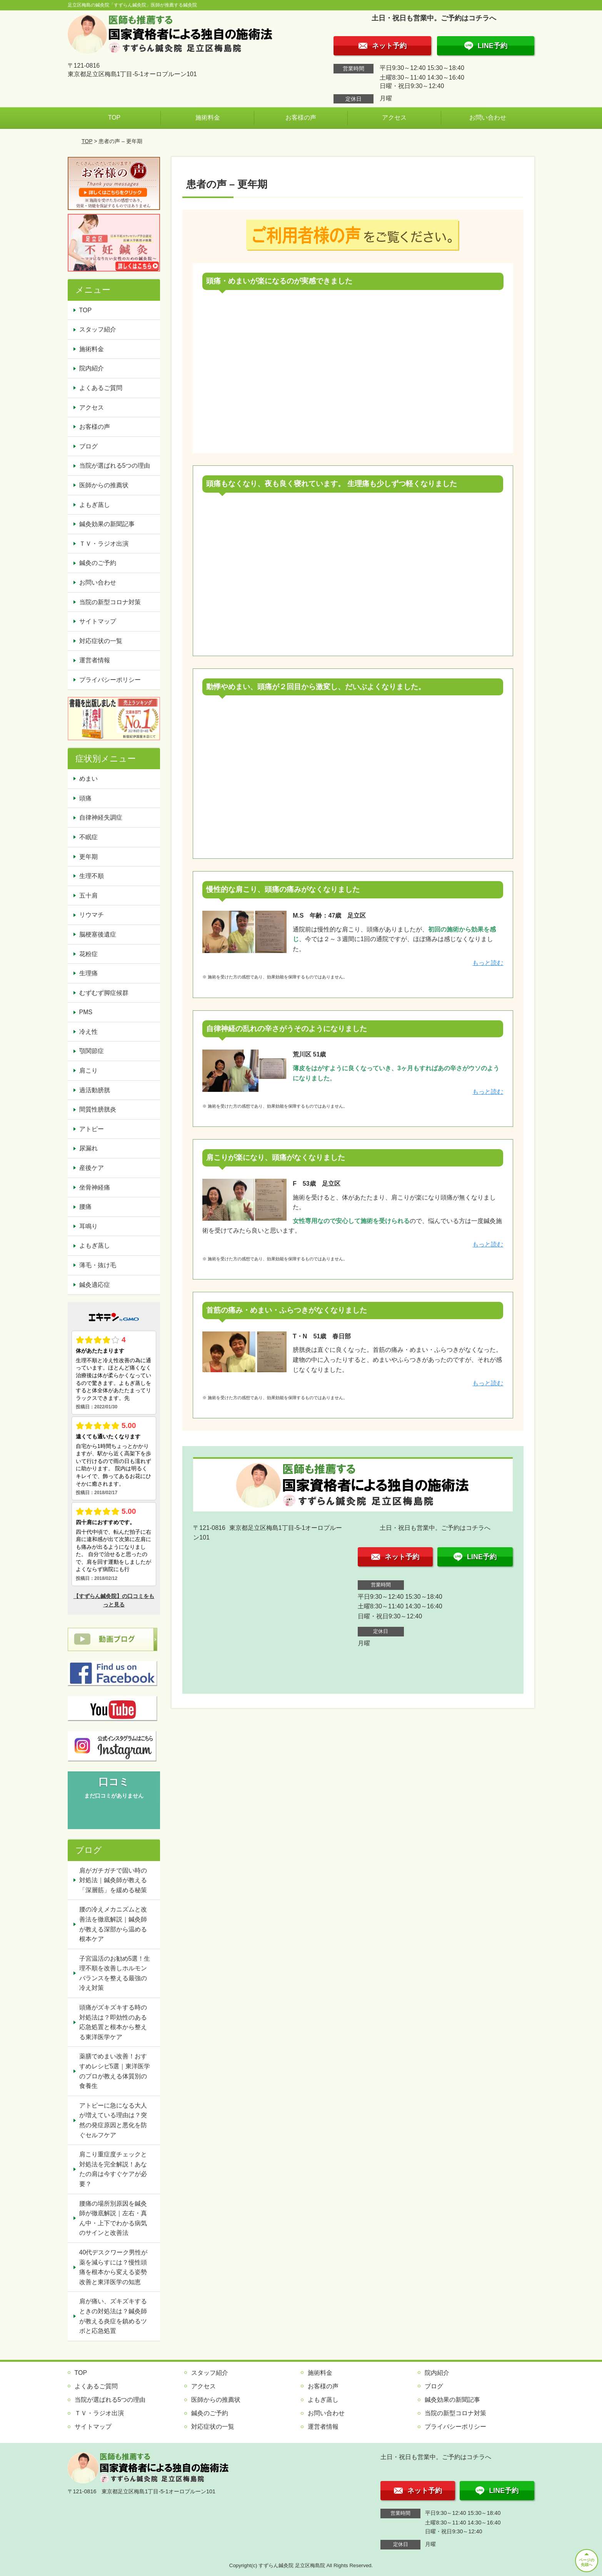 The height and width of the screenshot is (2576, 602). What do you see at coordinates (86, 1012) in the screenshot?
I see `PMS` at bounding box center [86, 1012].